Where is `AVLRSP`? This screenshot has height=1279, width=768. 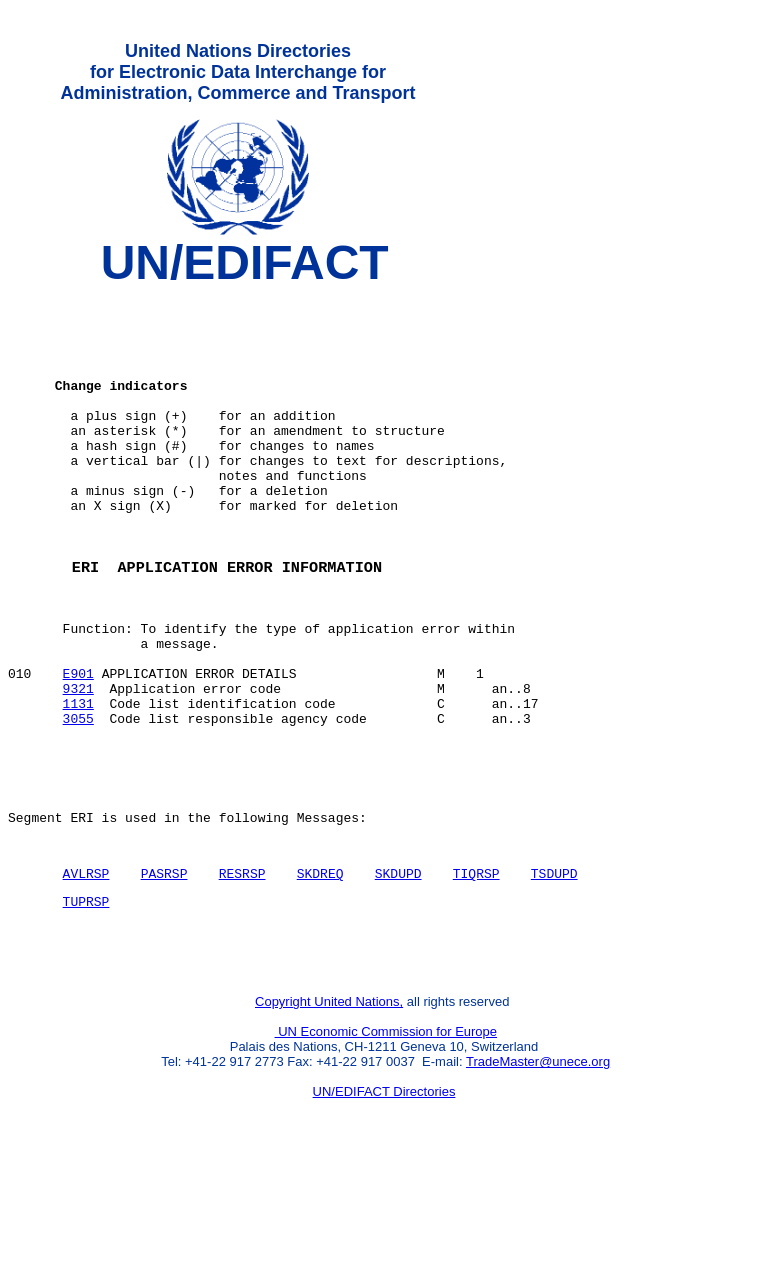
AVLRSP is located at coordinates (86, 974).